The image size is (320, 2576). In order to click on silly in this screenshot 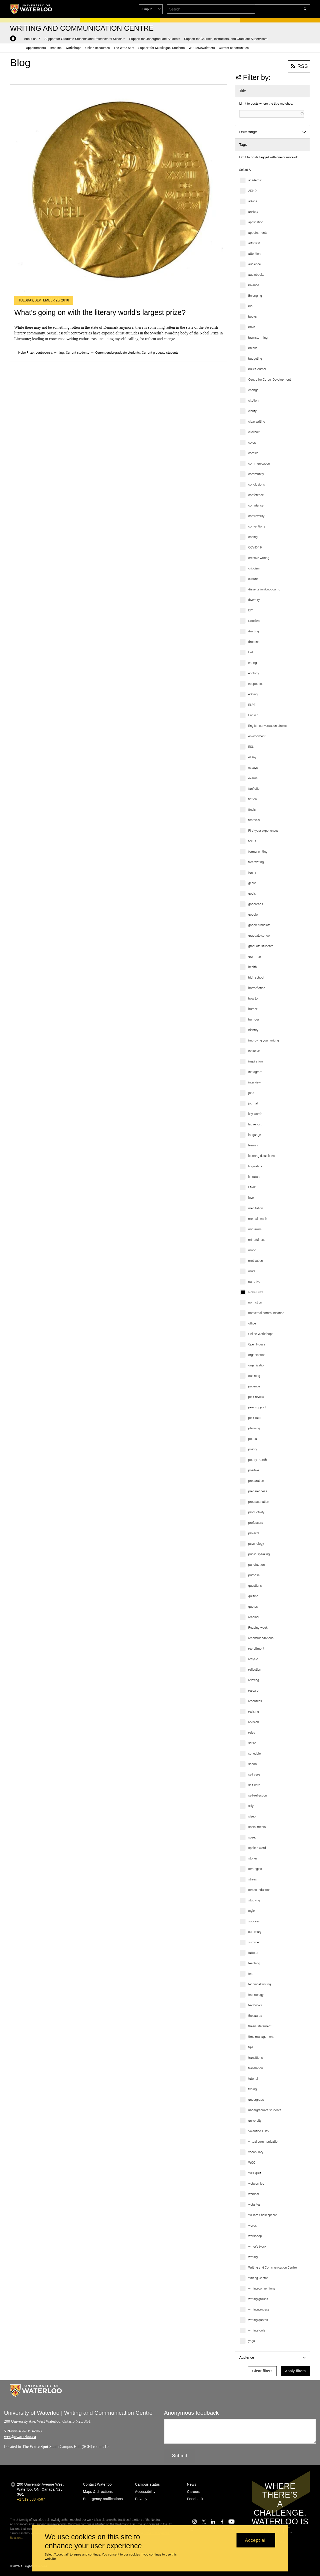, I will do `click(251, 1806)`.